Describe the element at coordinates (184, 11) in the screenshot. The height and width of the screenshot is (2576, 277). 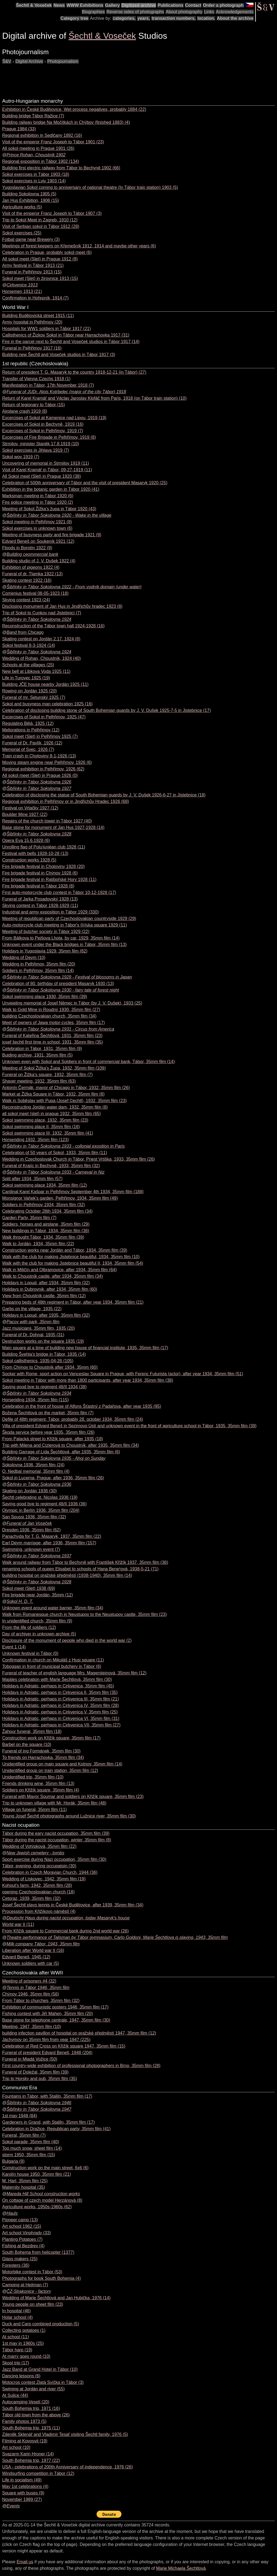
I see `About photography` at that location.